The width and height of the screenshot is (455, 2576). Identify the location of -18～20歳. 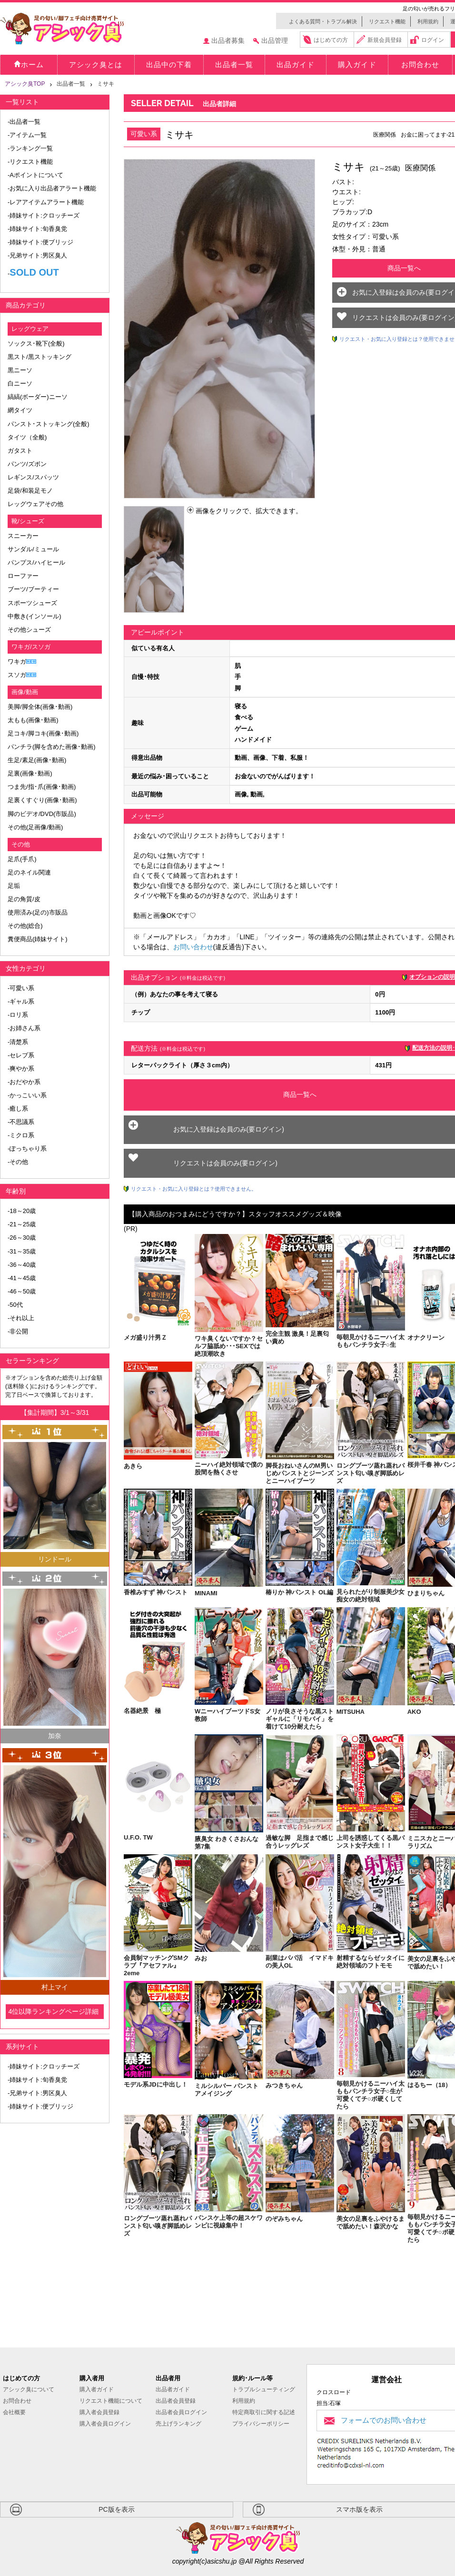
(22, 1210).